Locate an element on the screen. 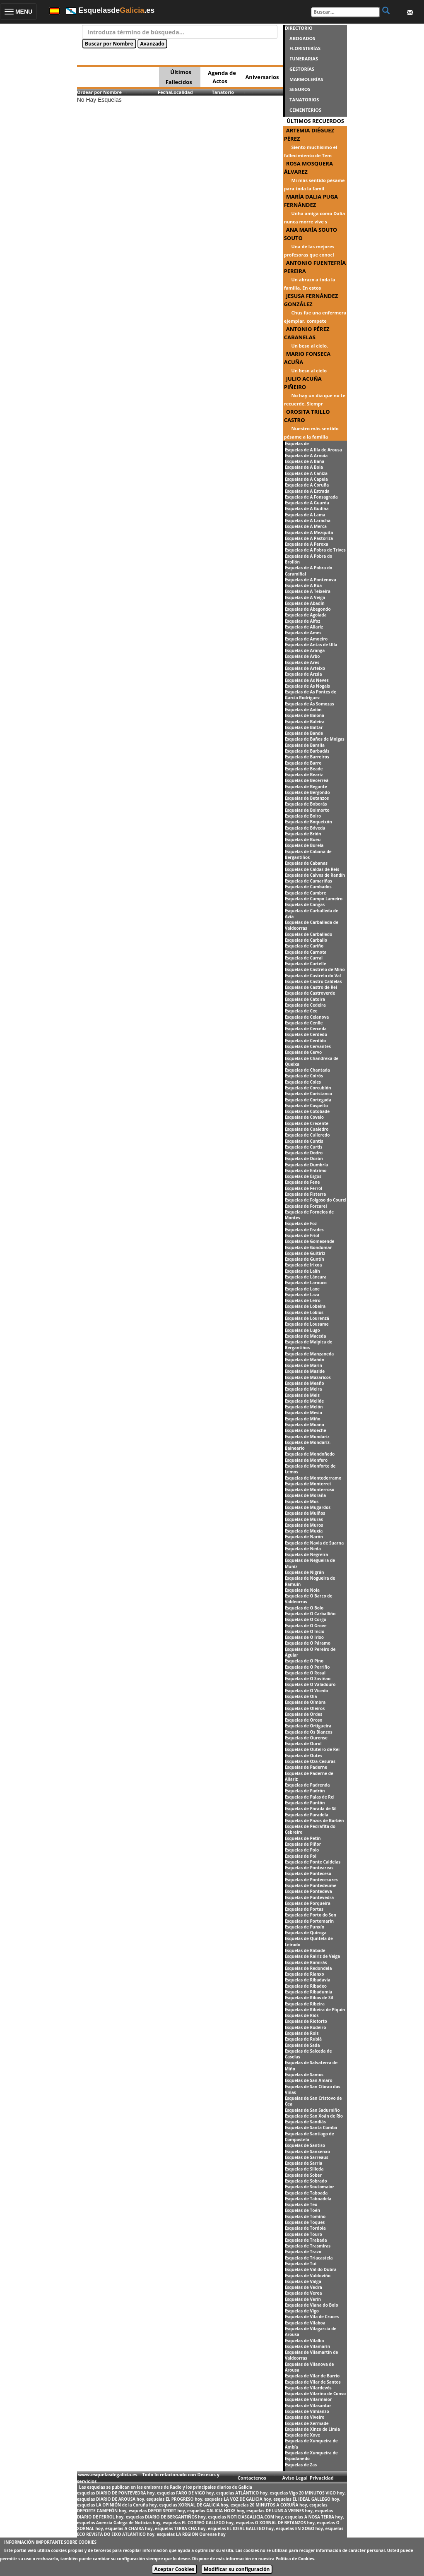 This screenshot has width=424, height=2576. Esquelas de Monfero is located at coordinates (306, 1460).